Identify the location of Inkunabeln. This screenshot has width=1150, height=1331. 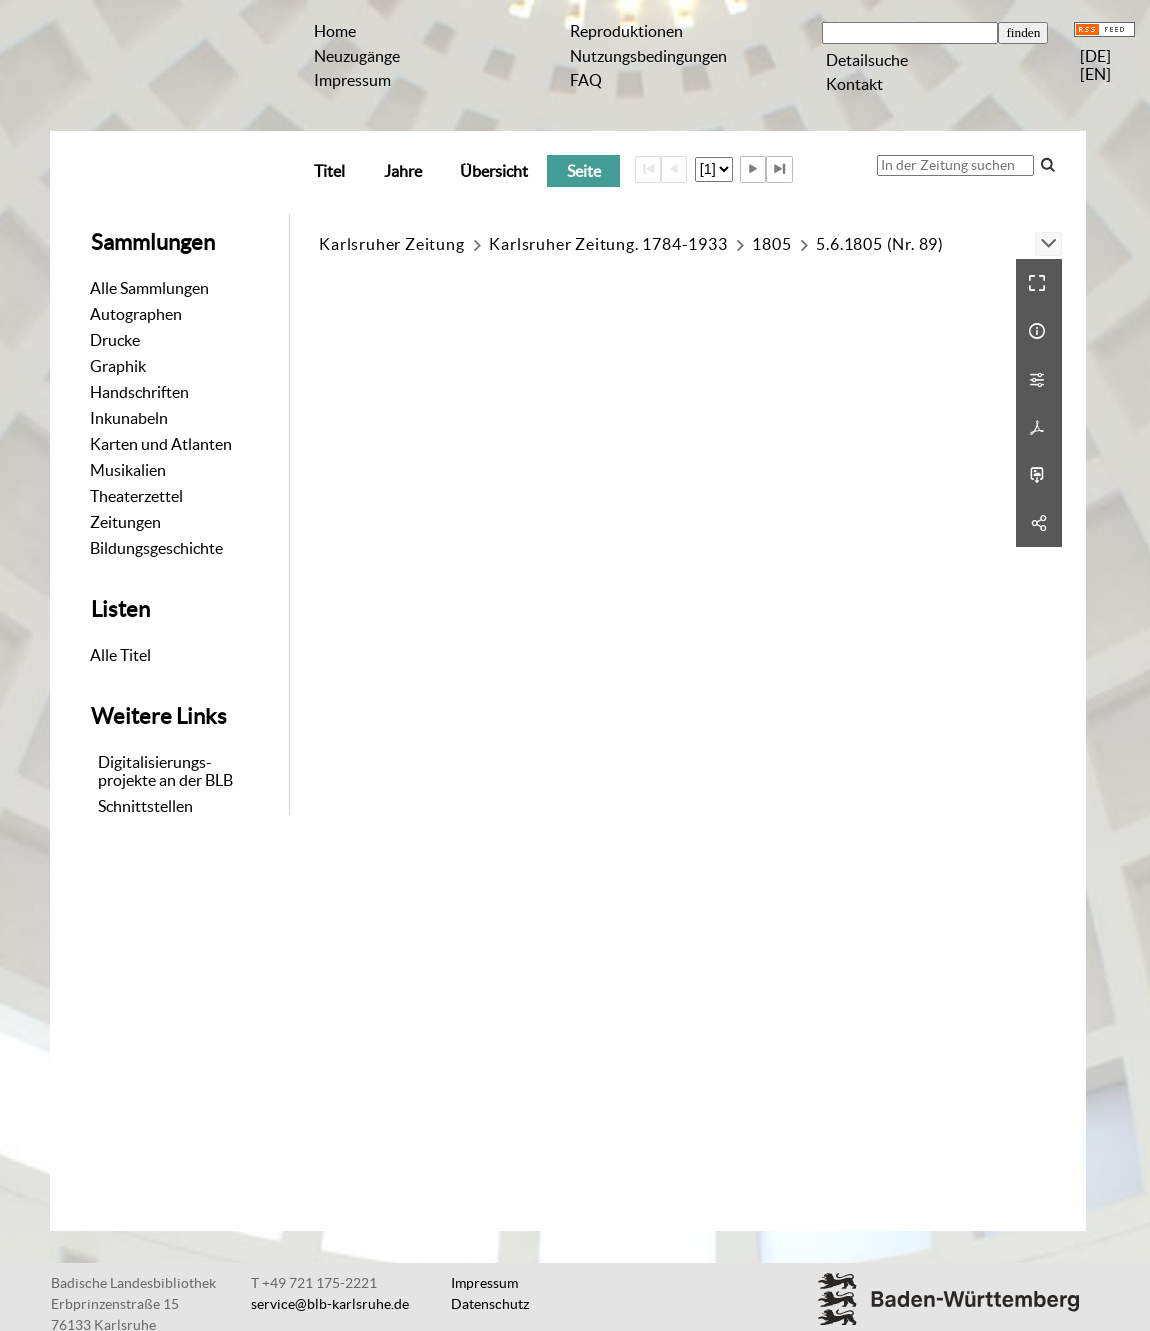
(129, 418).